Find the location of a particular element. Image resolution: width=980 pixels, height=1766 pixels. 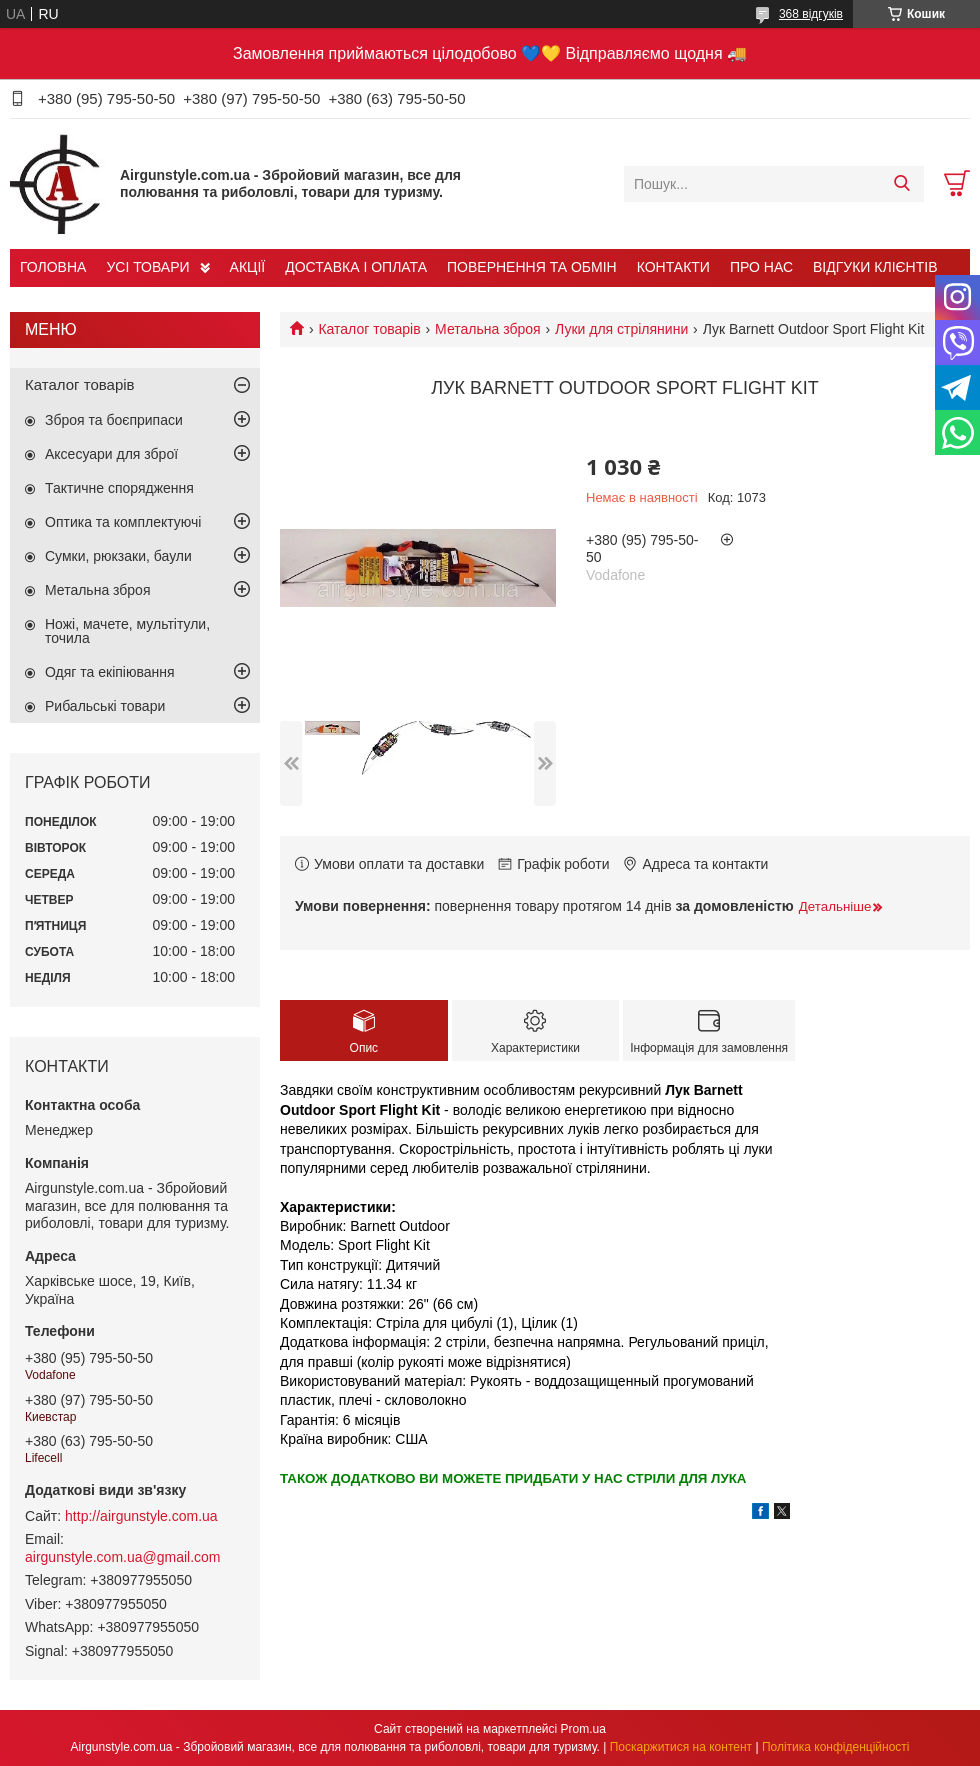

Prom.ua is located at coordinates (583, 1729).